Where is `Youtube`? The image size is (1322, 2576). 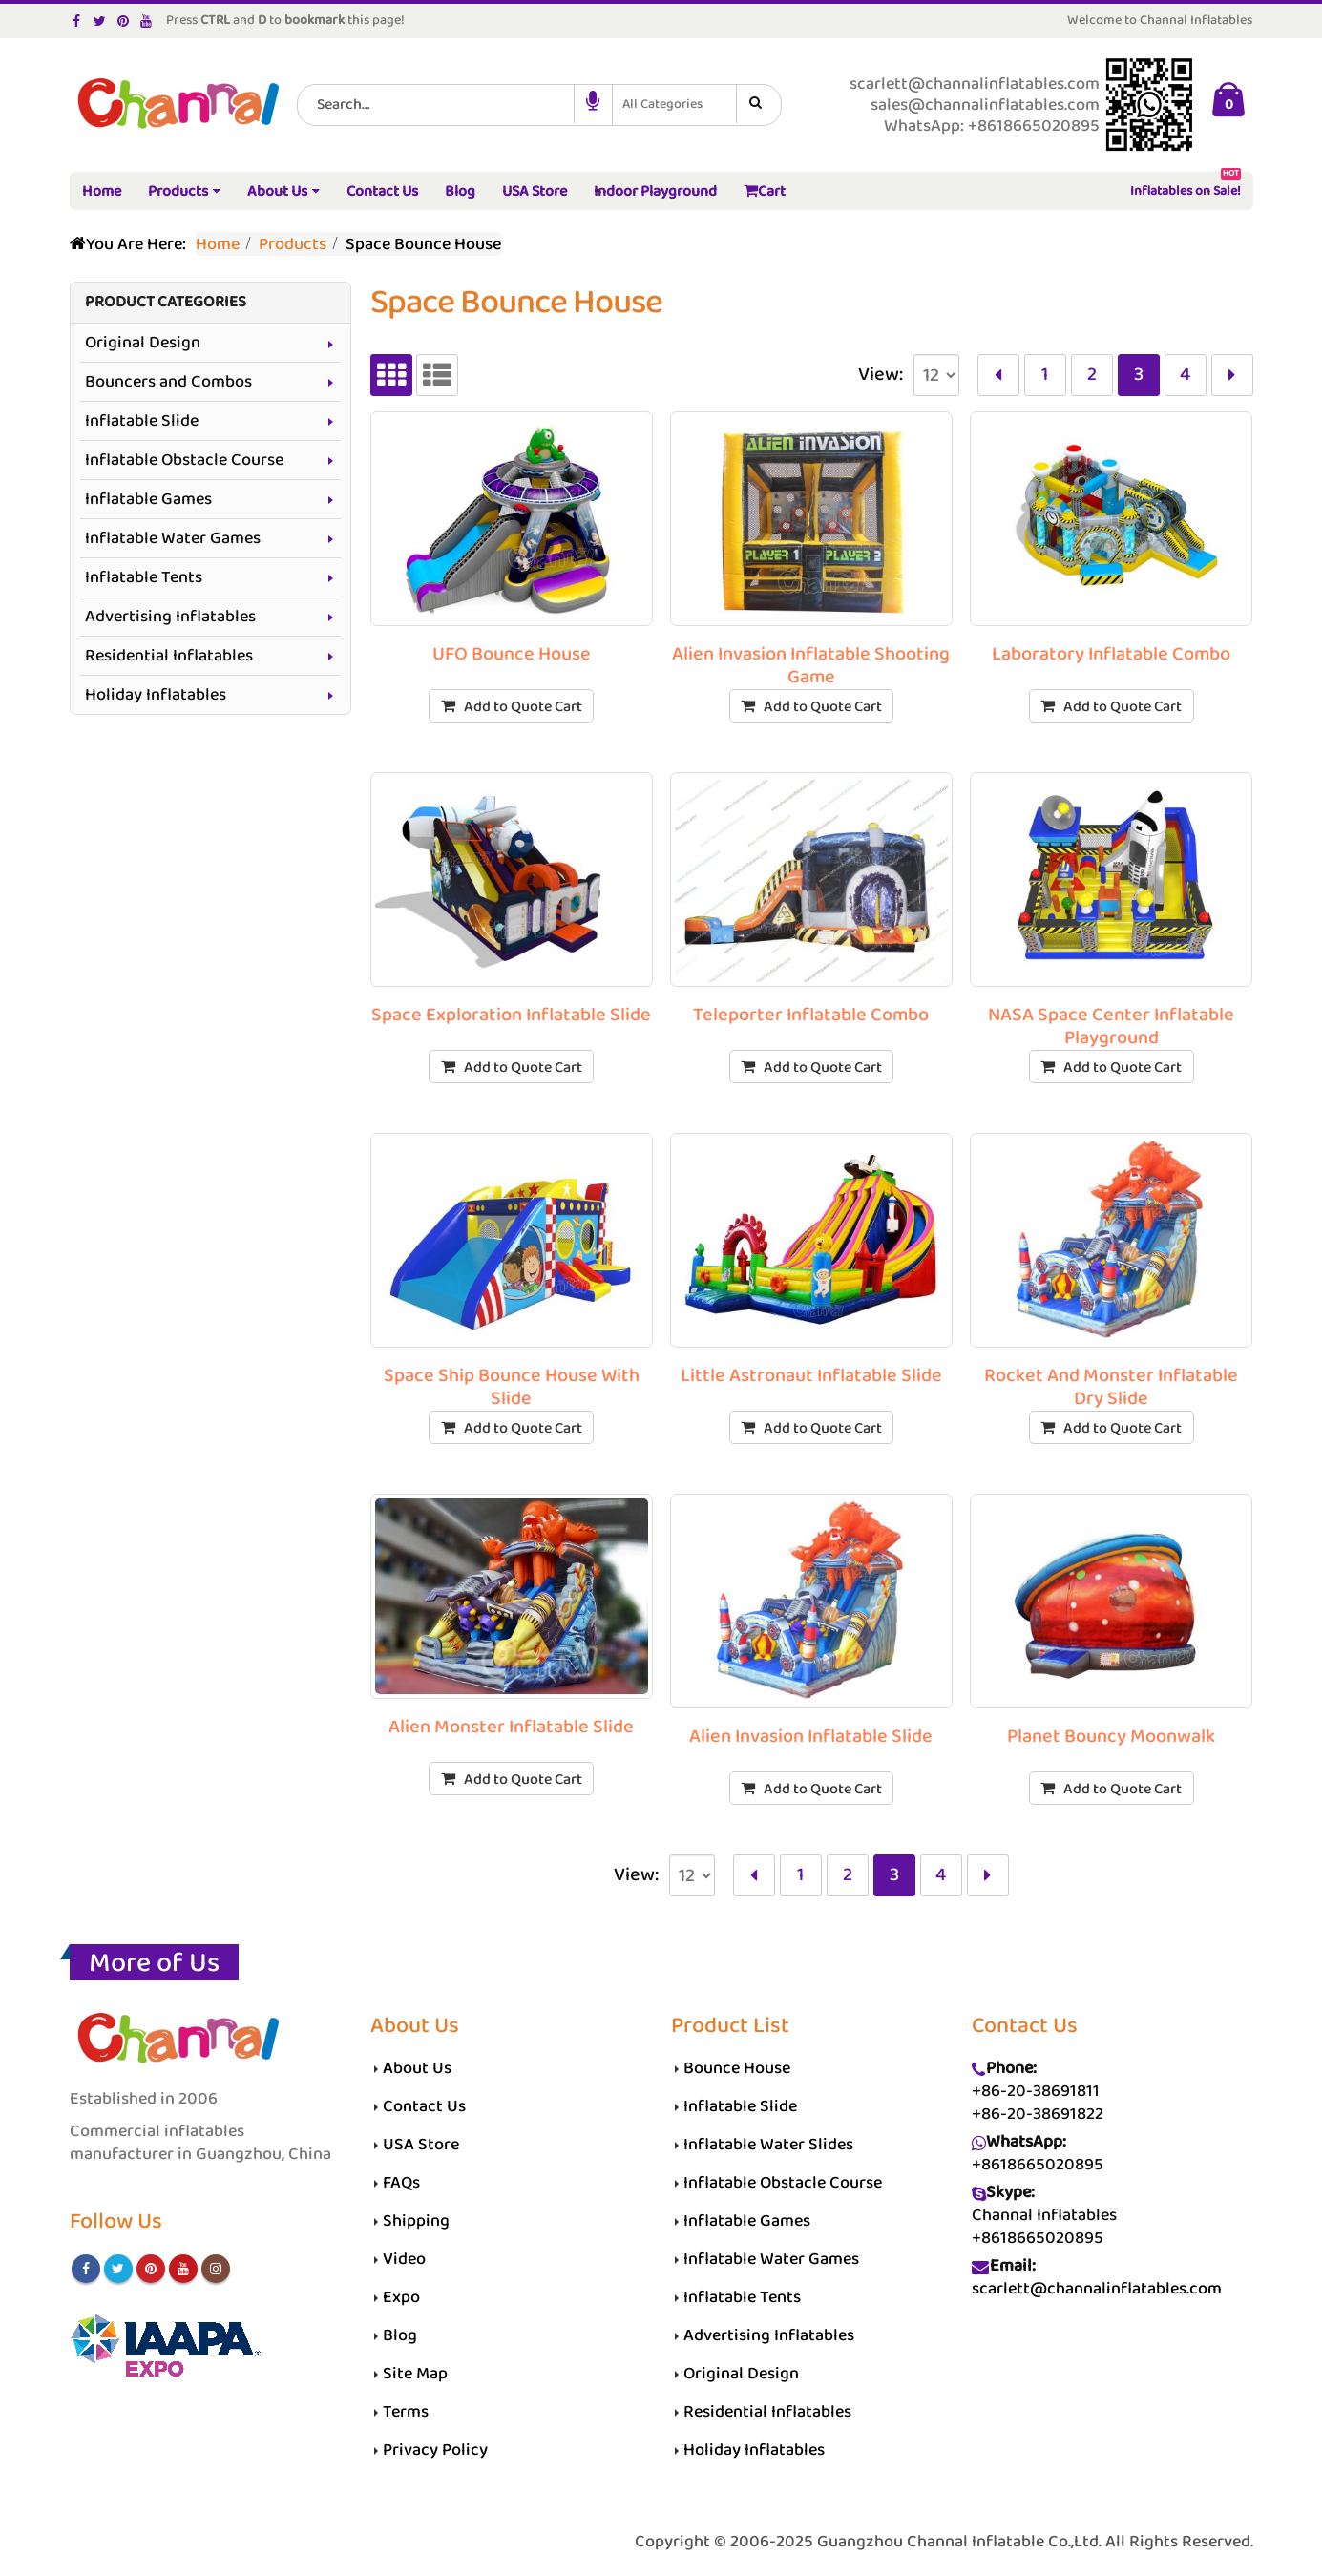
Youtube is located at coordinates (183, 2268).